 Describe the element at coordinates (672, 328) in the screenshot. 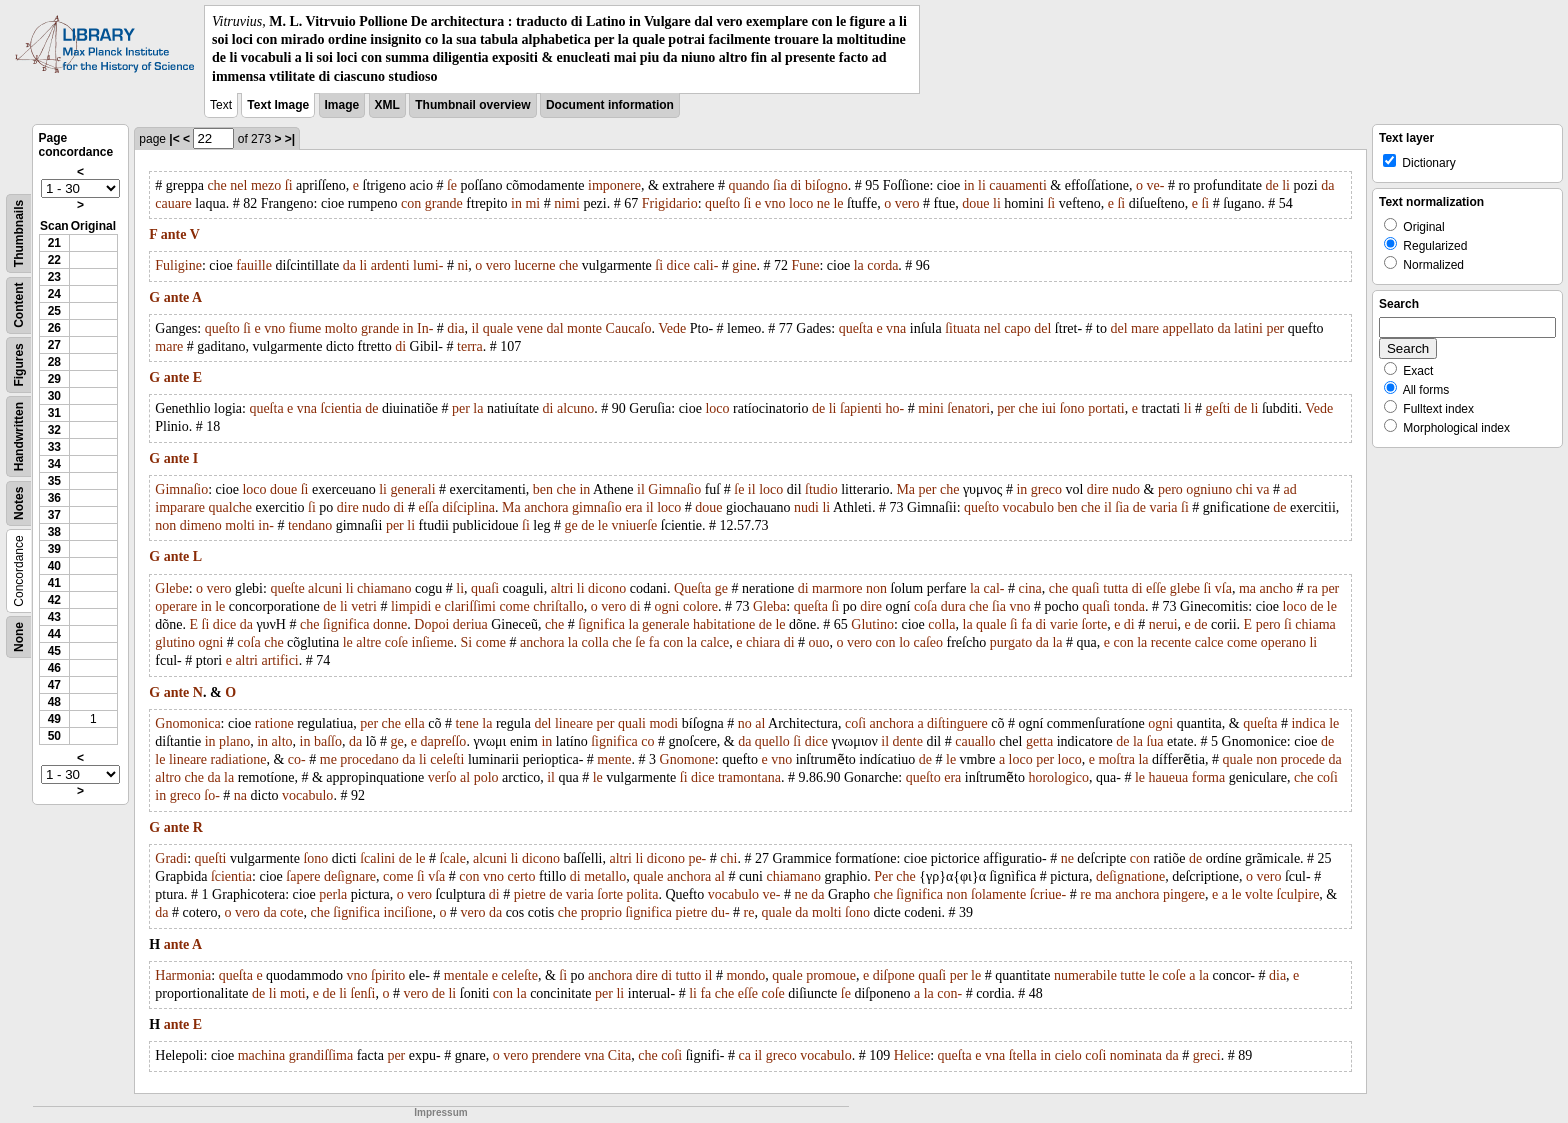

I see `Vede` at that location.